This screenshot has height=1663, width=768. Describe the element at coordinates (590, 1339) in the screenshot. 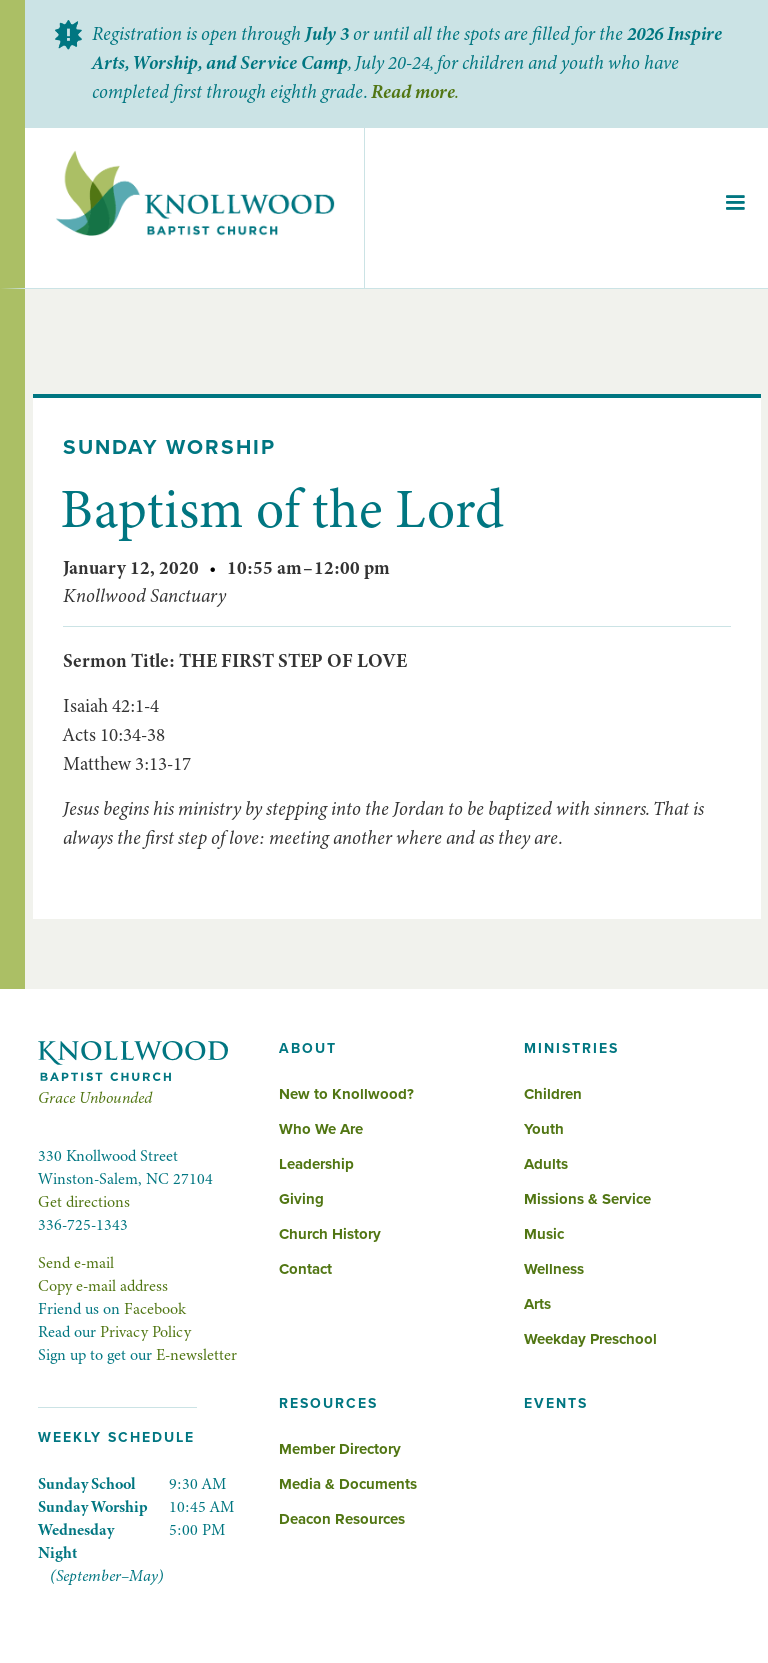

I see `Weekday Preschool` at that location.